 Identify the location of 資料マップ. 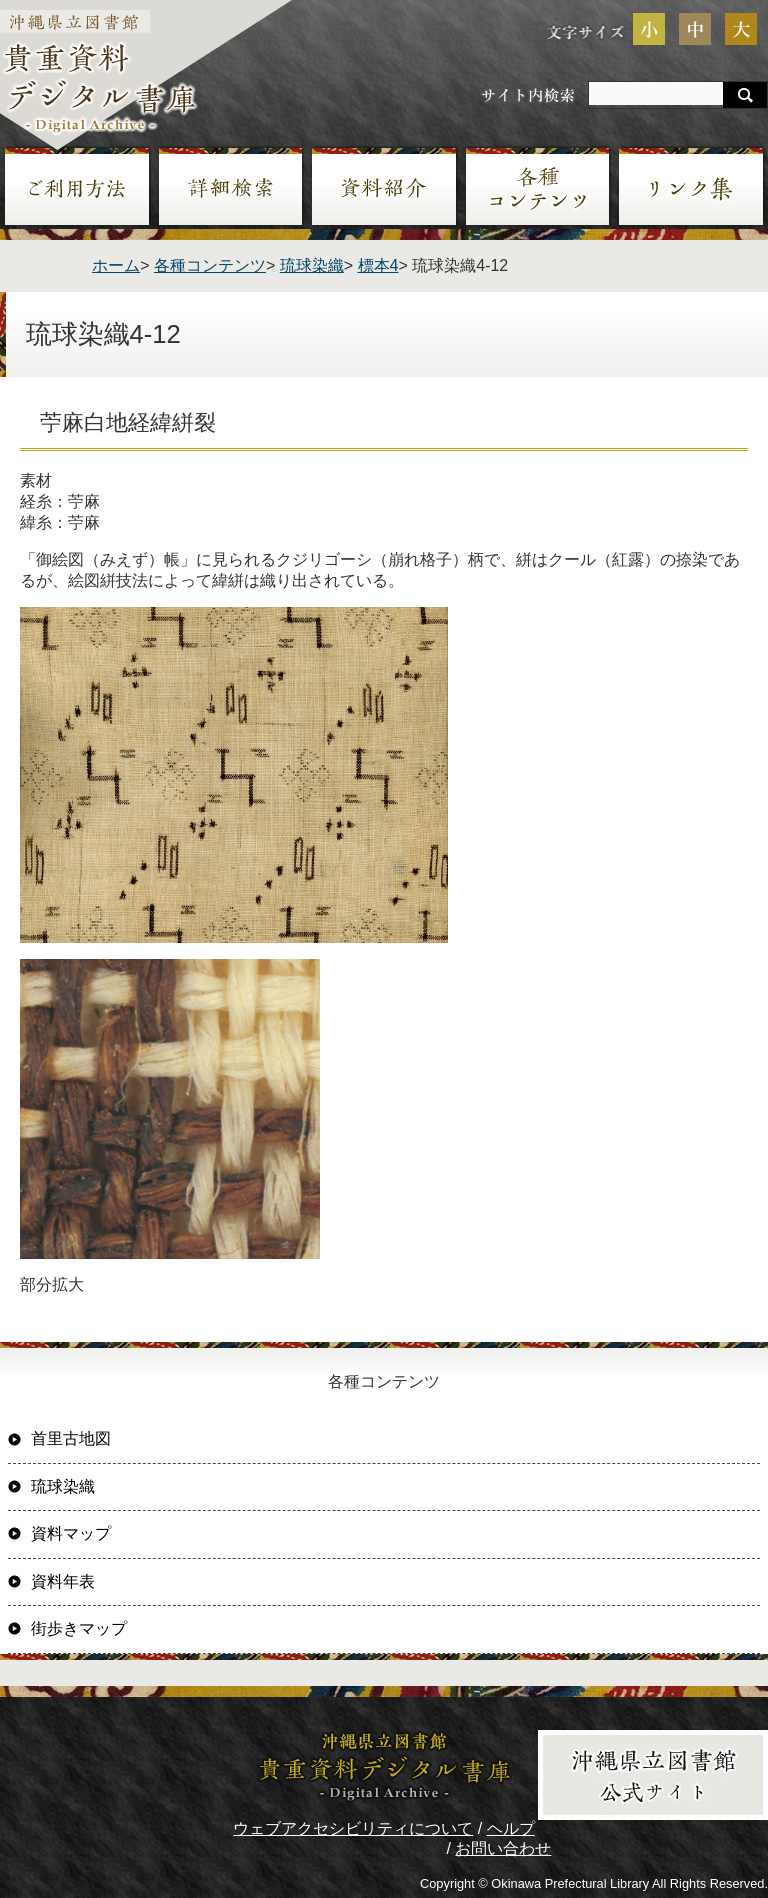
(71, 1533).